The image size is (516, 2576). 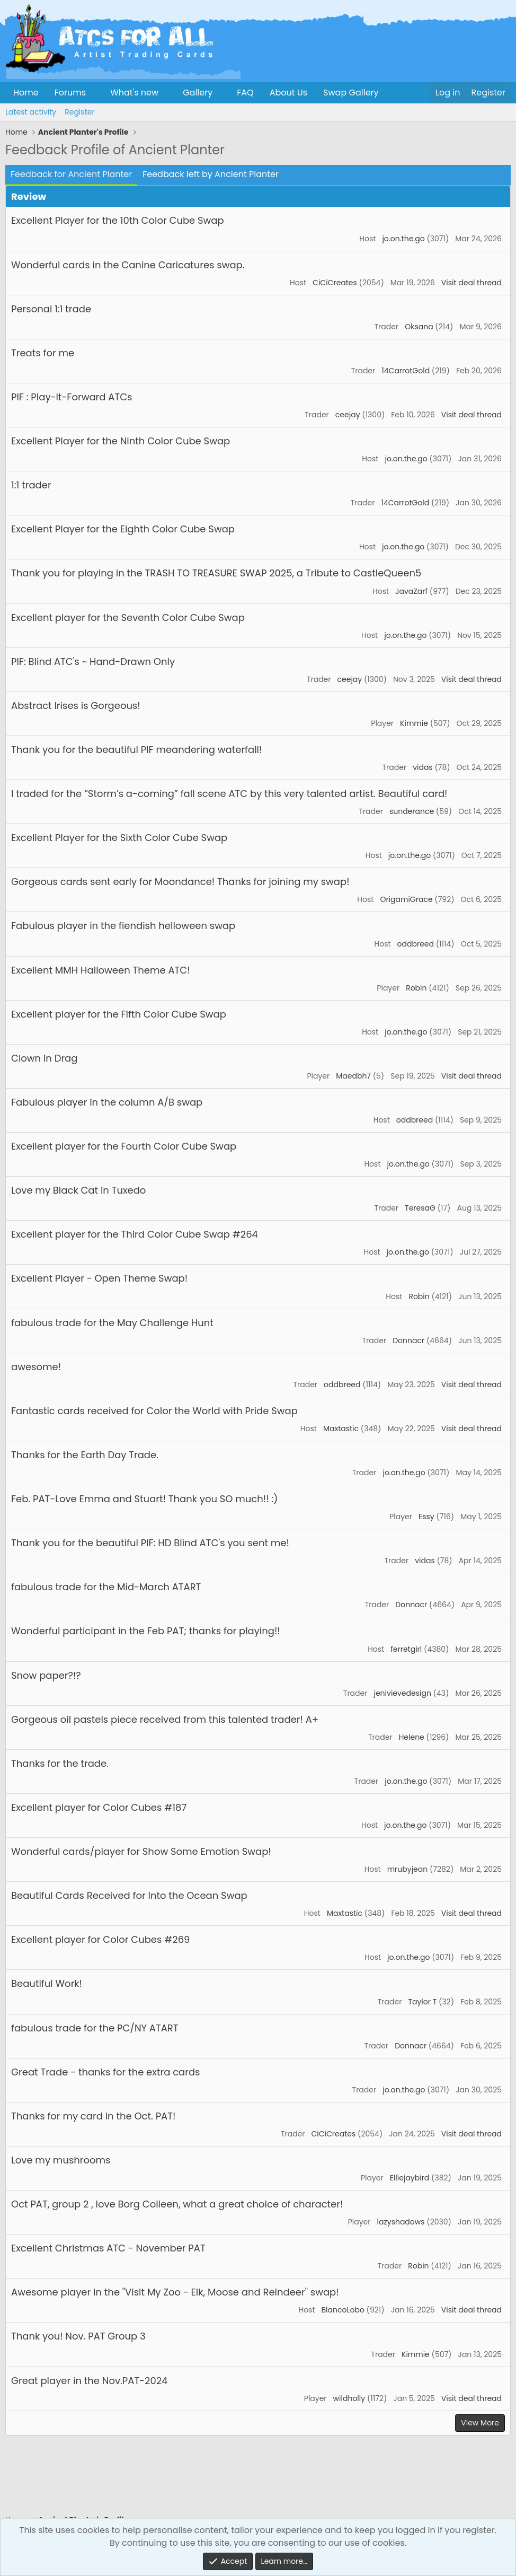 I want to click on Feb. PAT-Love Emma and Stuart! Thank you SO much!! :), so click(x=144, y=1498).